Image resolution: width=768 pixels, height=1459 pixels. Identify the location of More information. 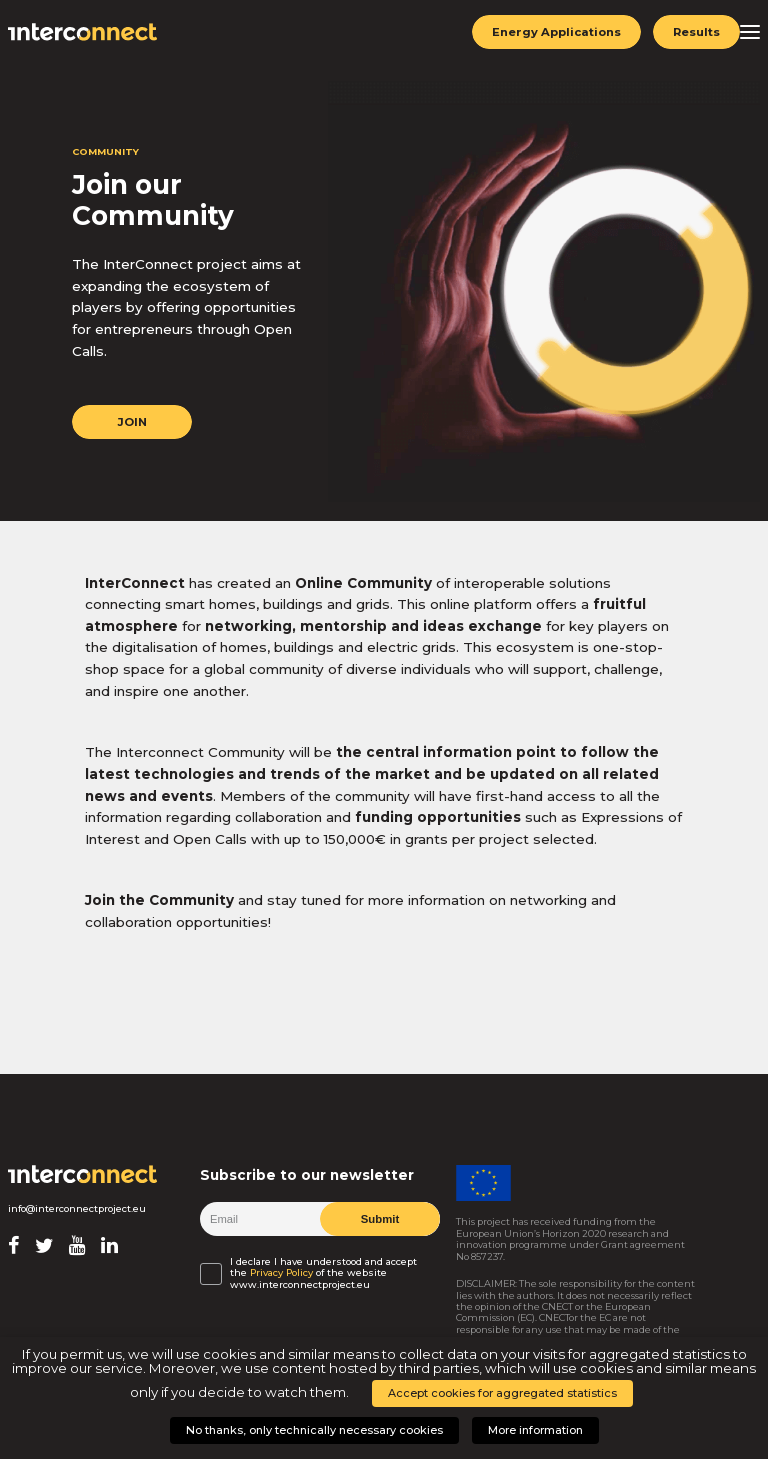
(535, 1430).